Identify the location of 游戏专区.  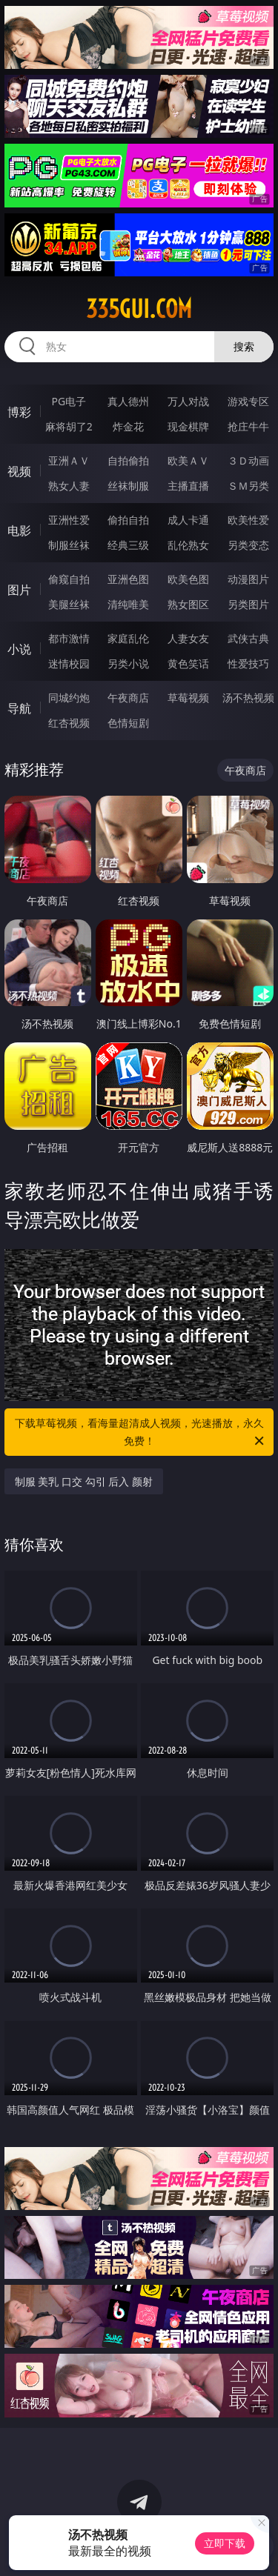
(248, 401).